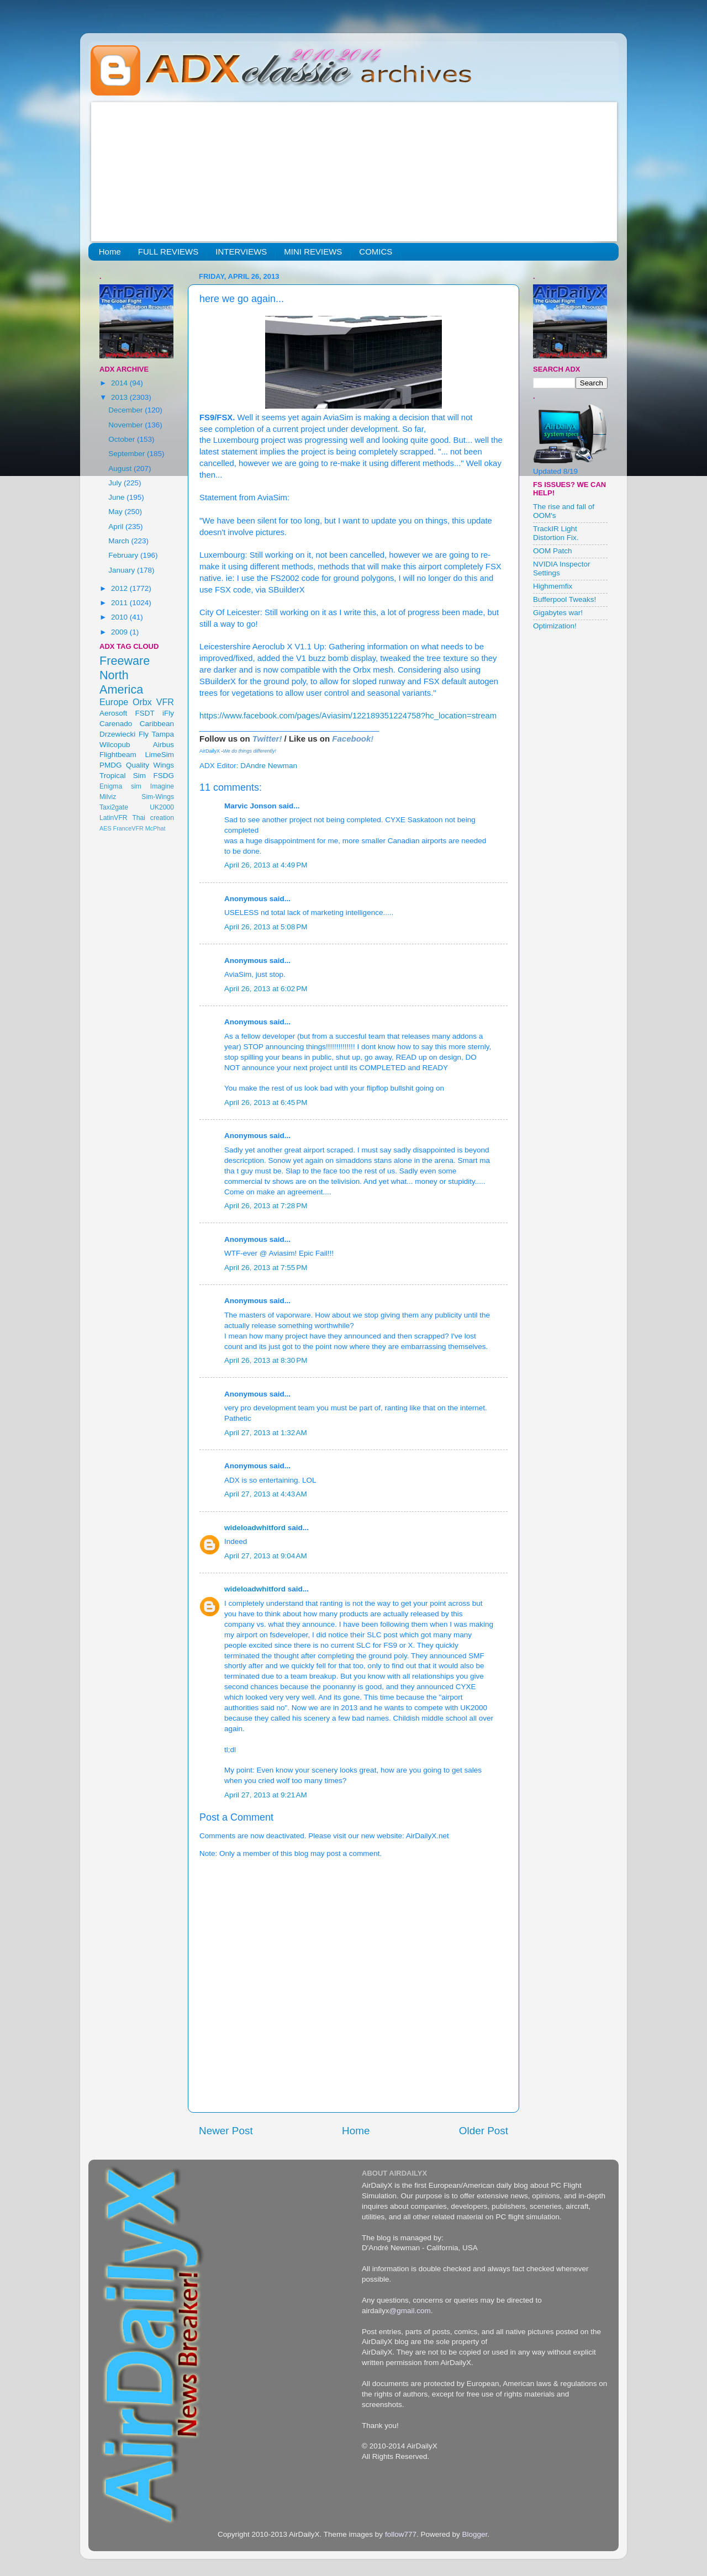 The height and width of the screenshot is (2576, 707). I want to click on April 26, 2013 at 7:55 PM, so click(265, 1267).